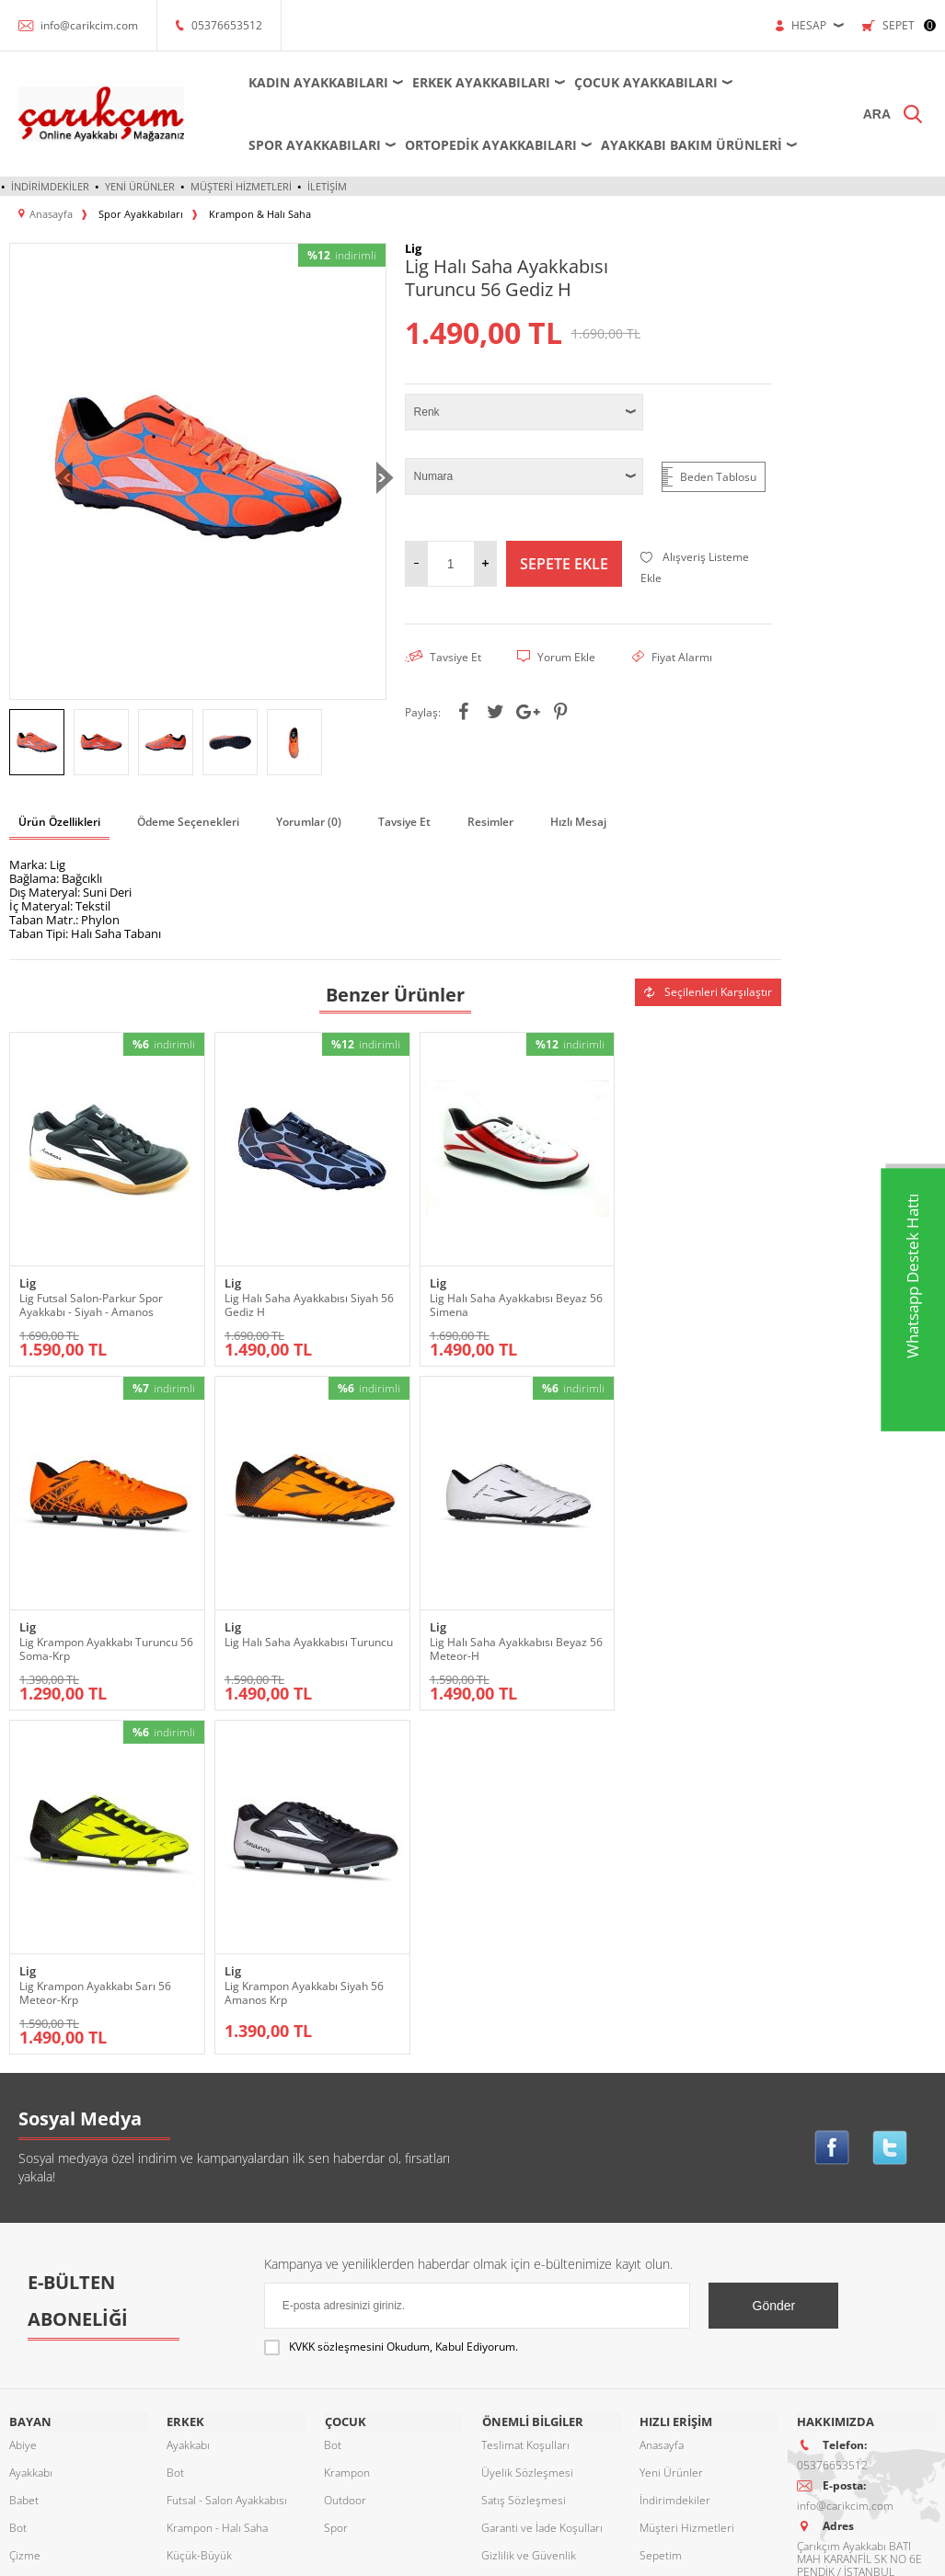 The image size is (945, 2576). I want to click on Ortopedik Ayakkabıları, so click(488, 145).